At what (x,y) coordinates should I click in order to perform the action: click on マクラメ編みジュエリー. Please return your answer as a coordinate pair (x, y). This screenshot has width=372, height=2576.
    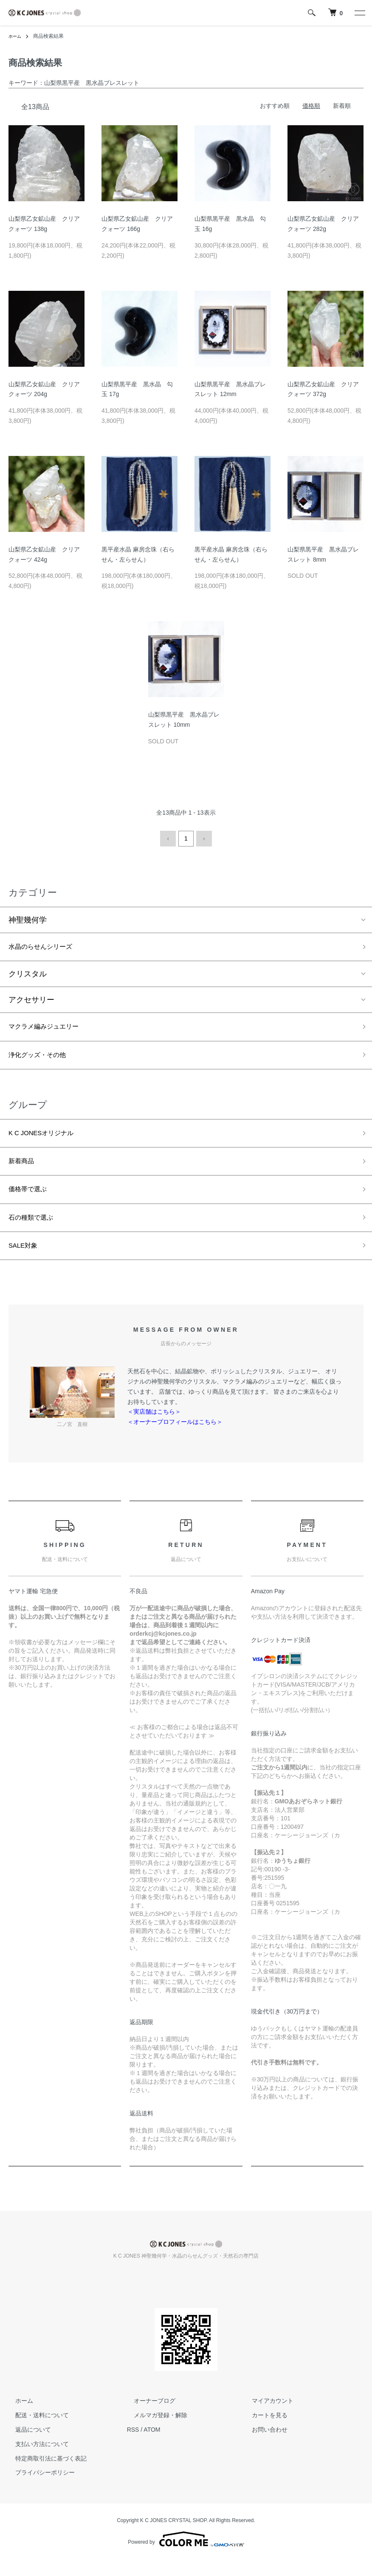
    Looking at the image, I should click on (50, 1028).